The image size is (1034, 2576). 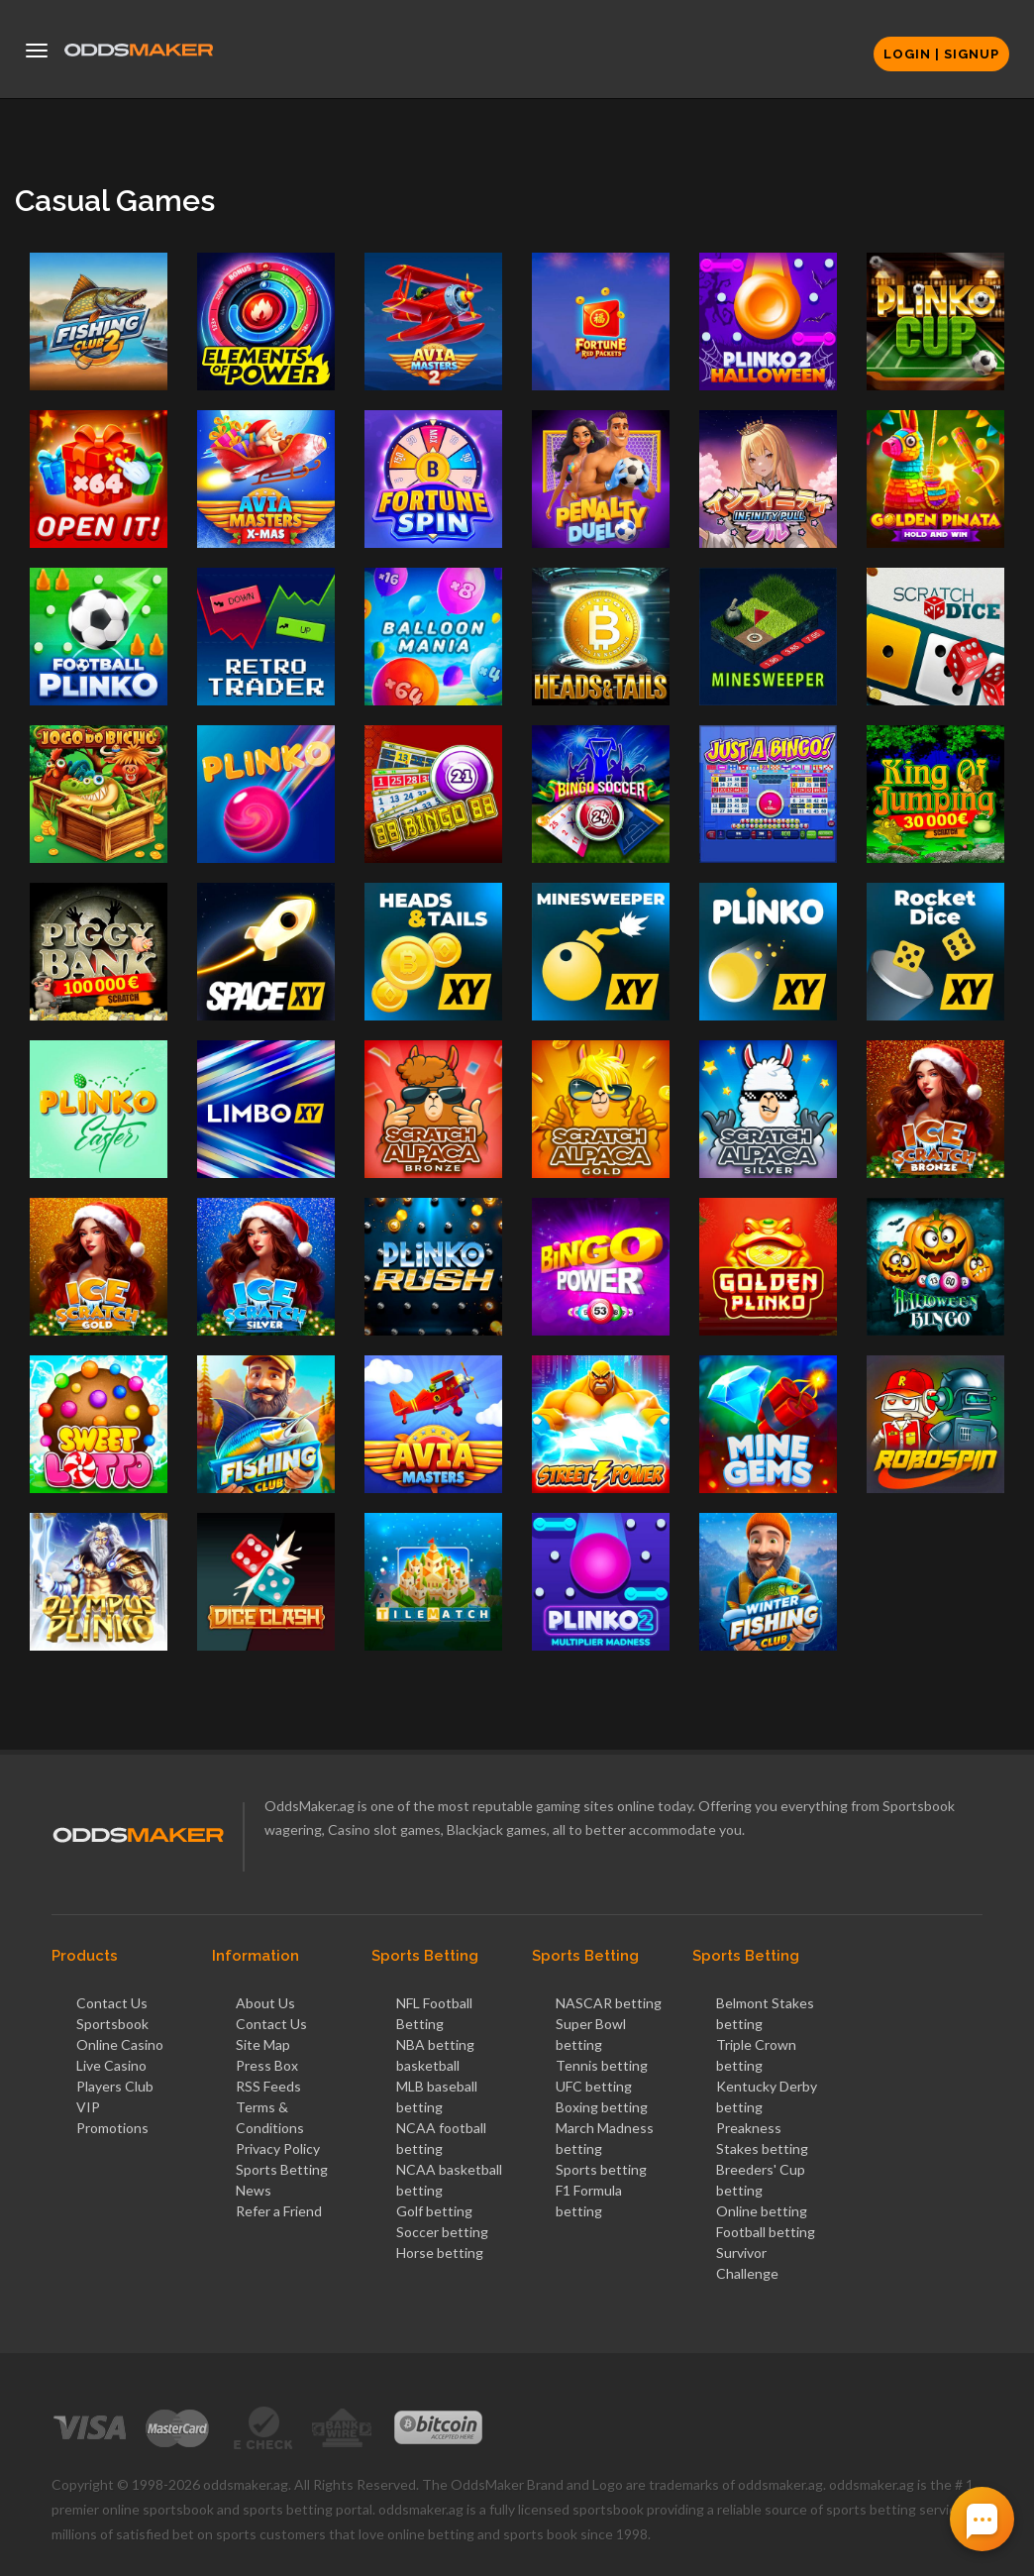 What do you see at coordinates (115, 2086) in the screenshot?
I see `Players Club` at bounding box center [115, 2086].